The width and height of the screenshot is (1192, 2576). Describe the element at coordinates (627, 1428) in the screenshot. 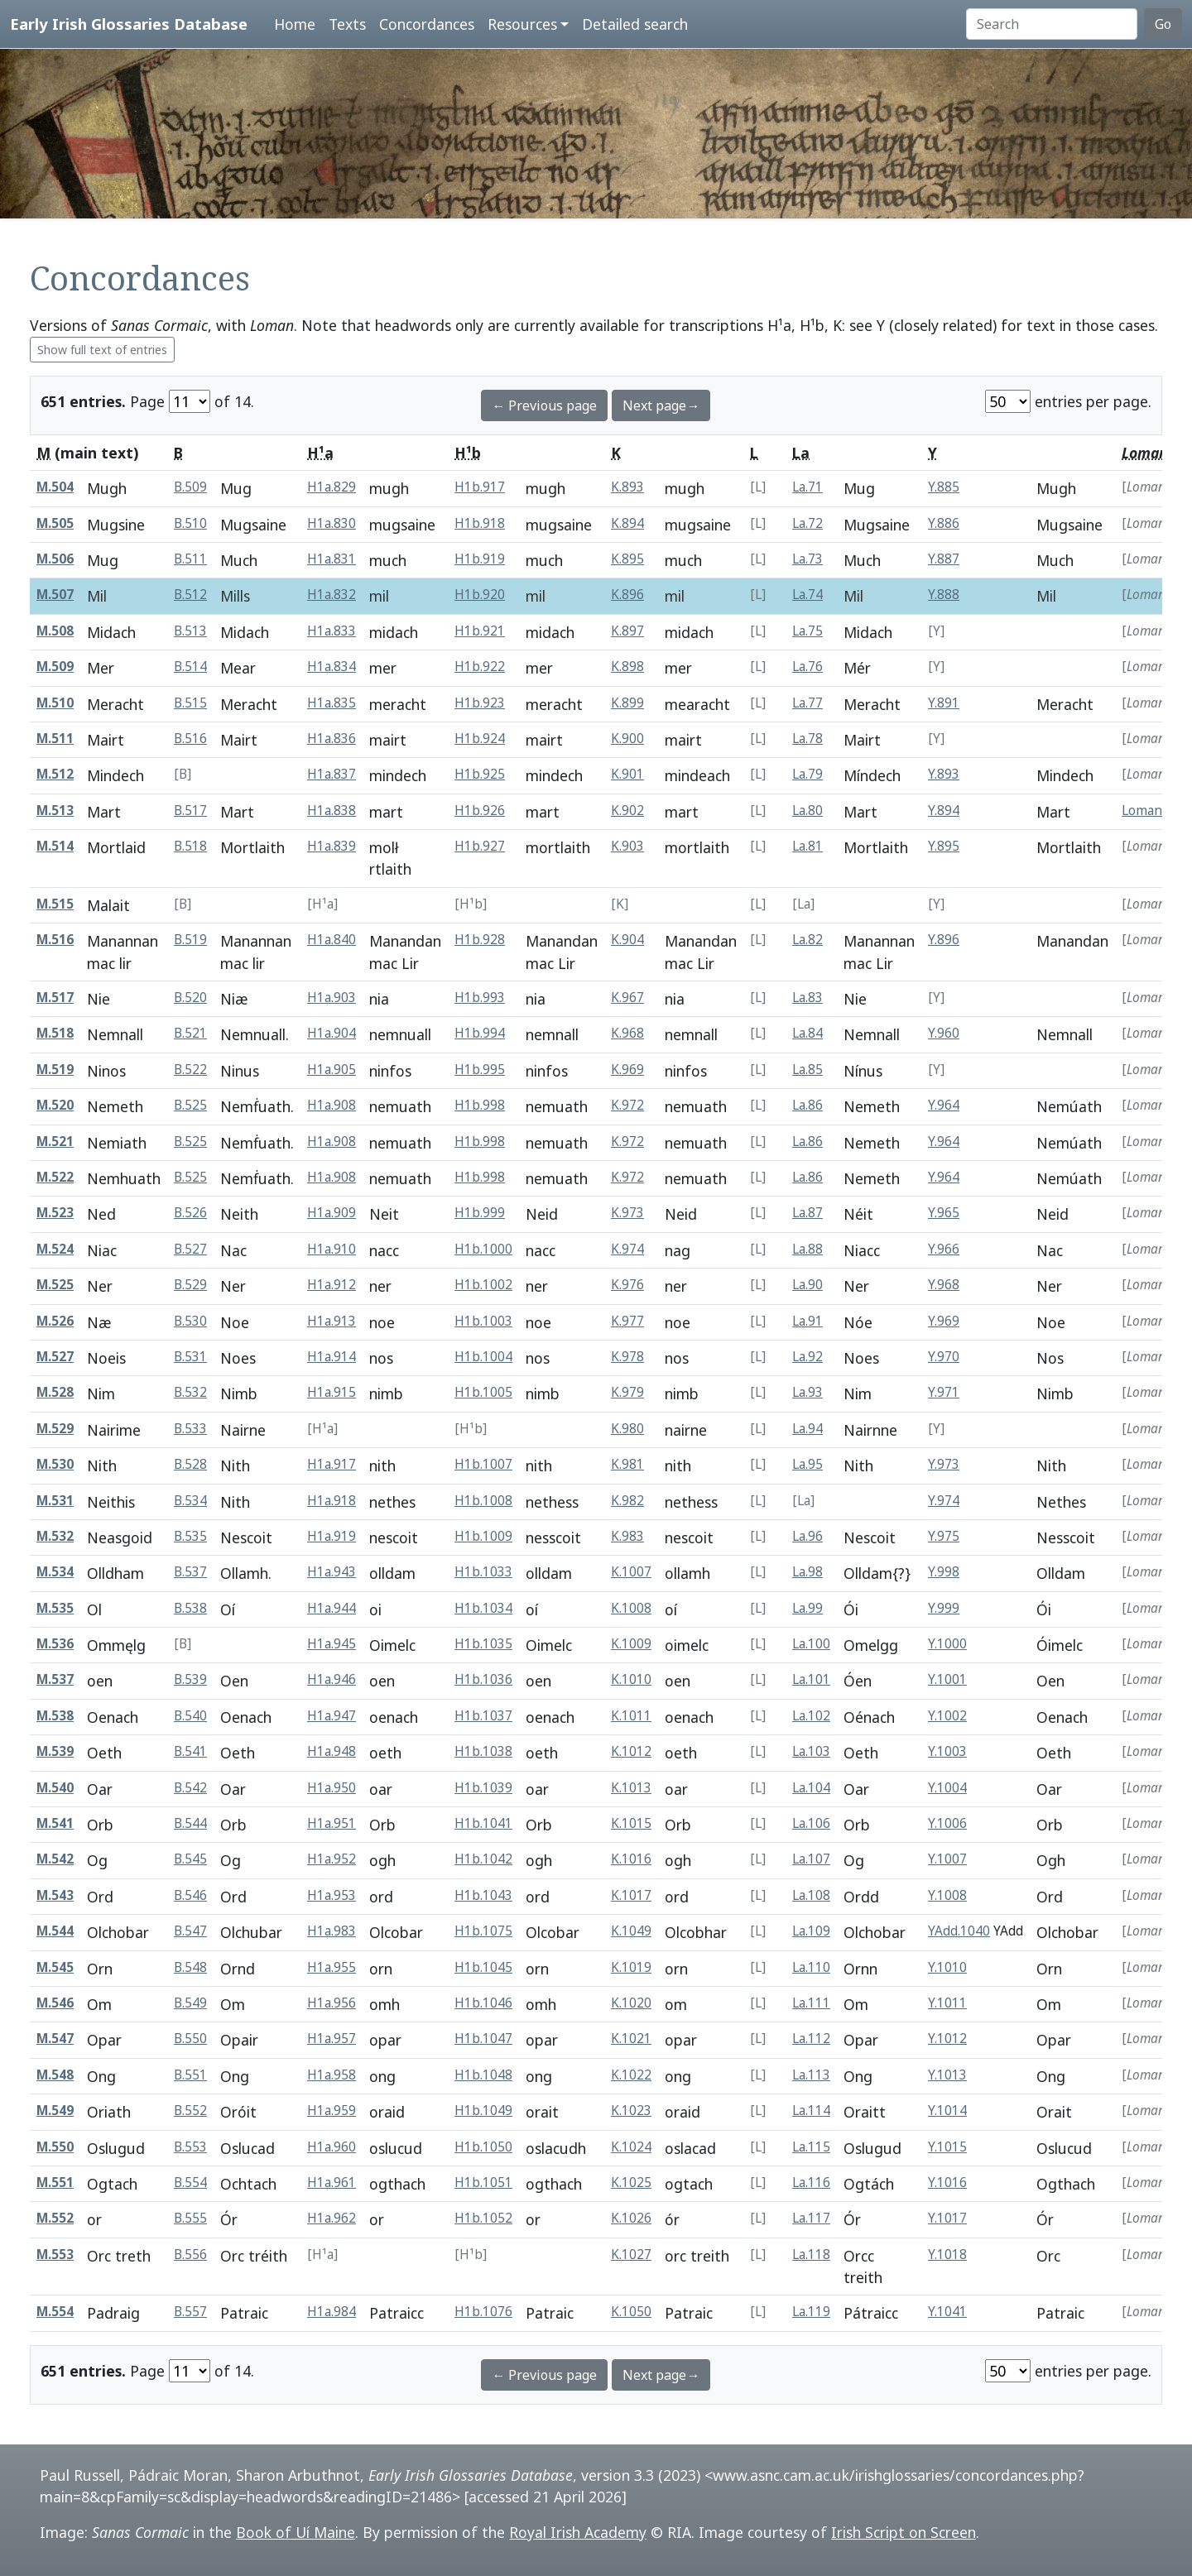

I see `K.980` at that location.